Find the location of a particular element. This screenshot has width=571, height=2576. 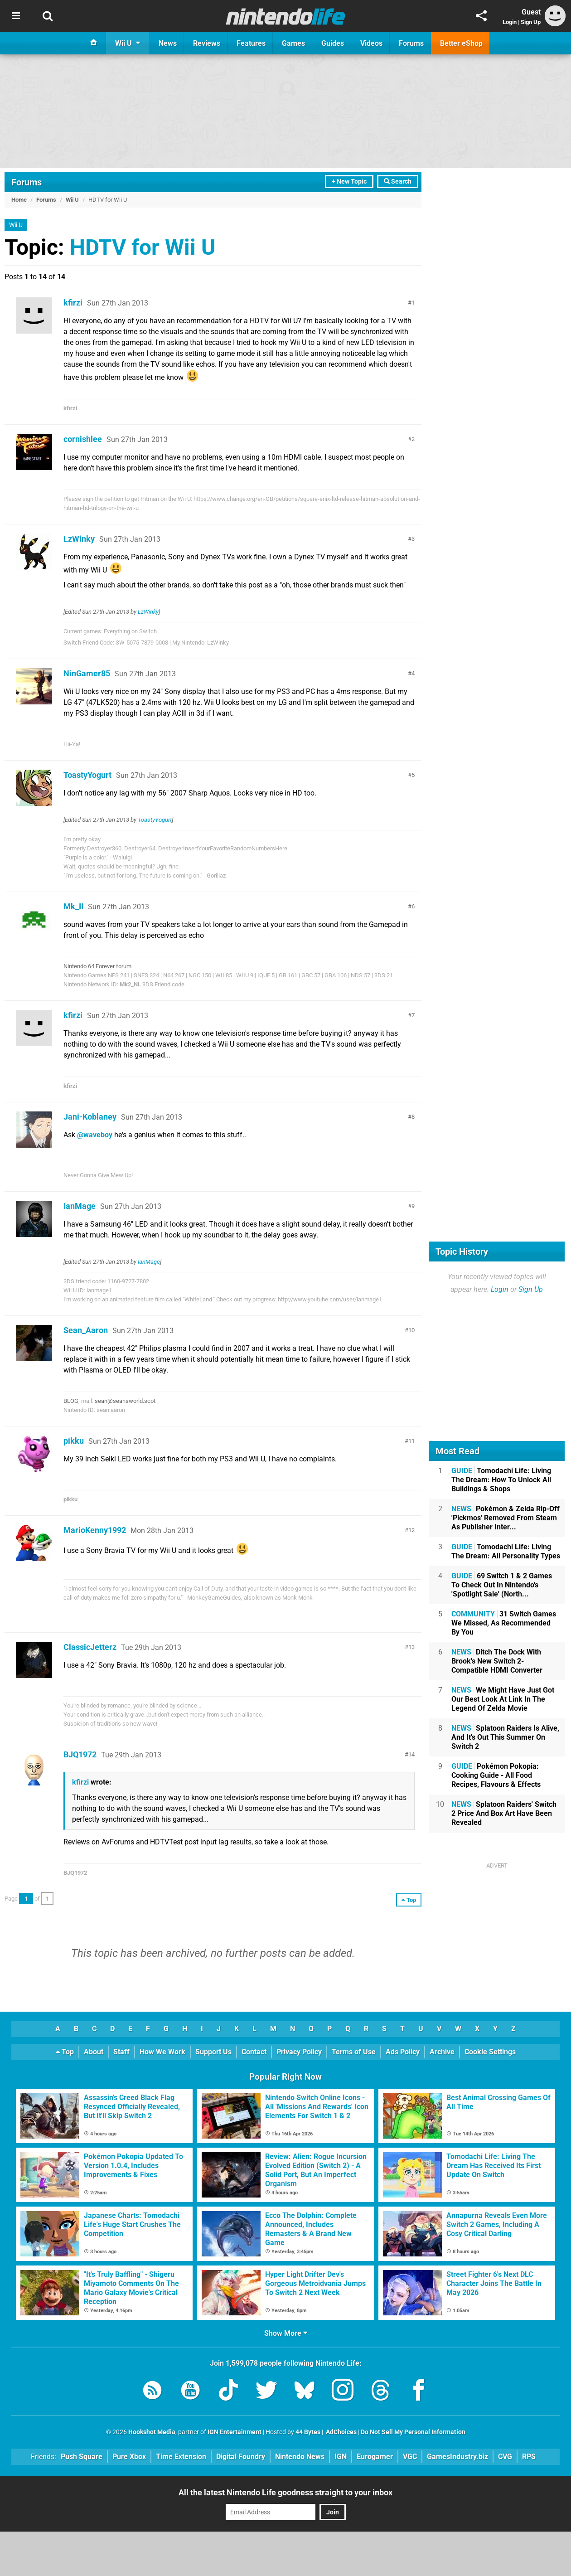

VGC is located at coordinates (410, 2456).